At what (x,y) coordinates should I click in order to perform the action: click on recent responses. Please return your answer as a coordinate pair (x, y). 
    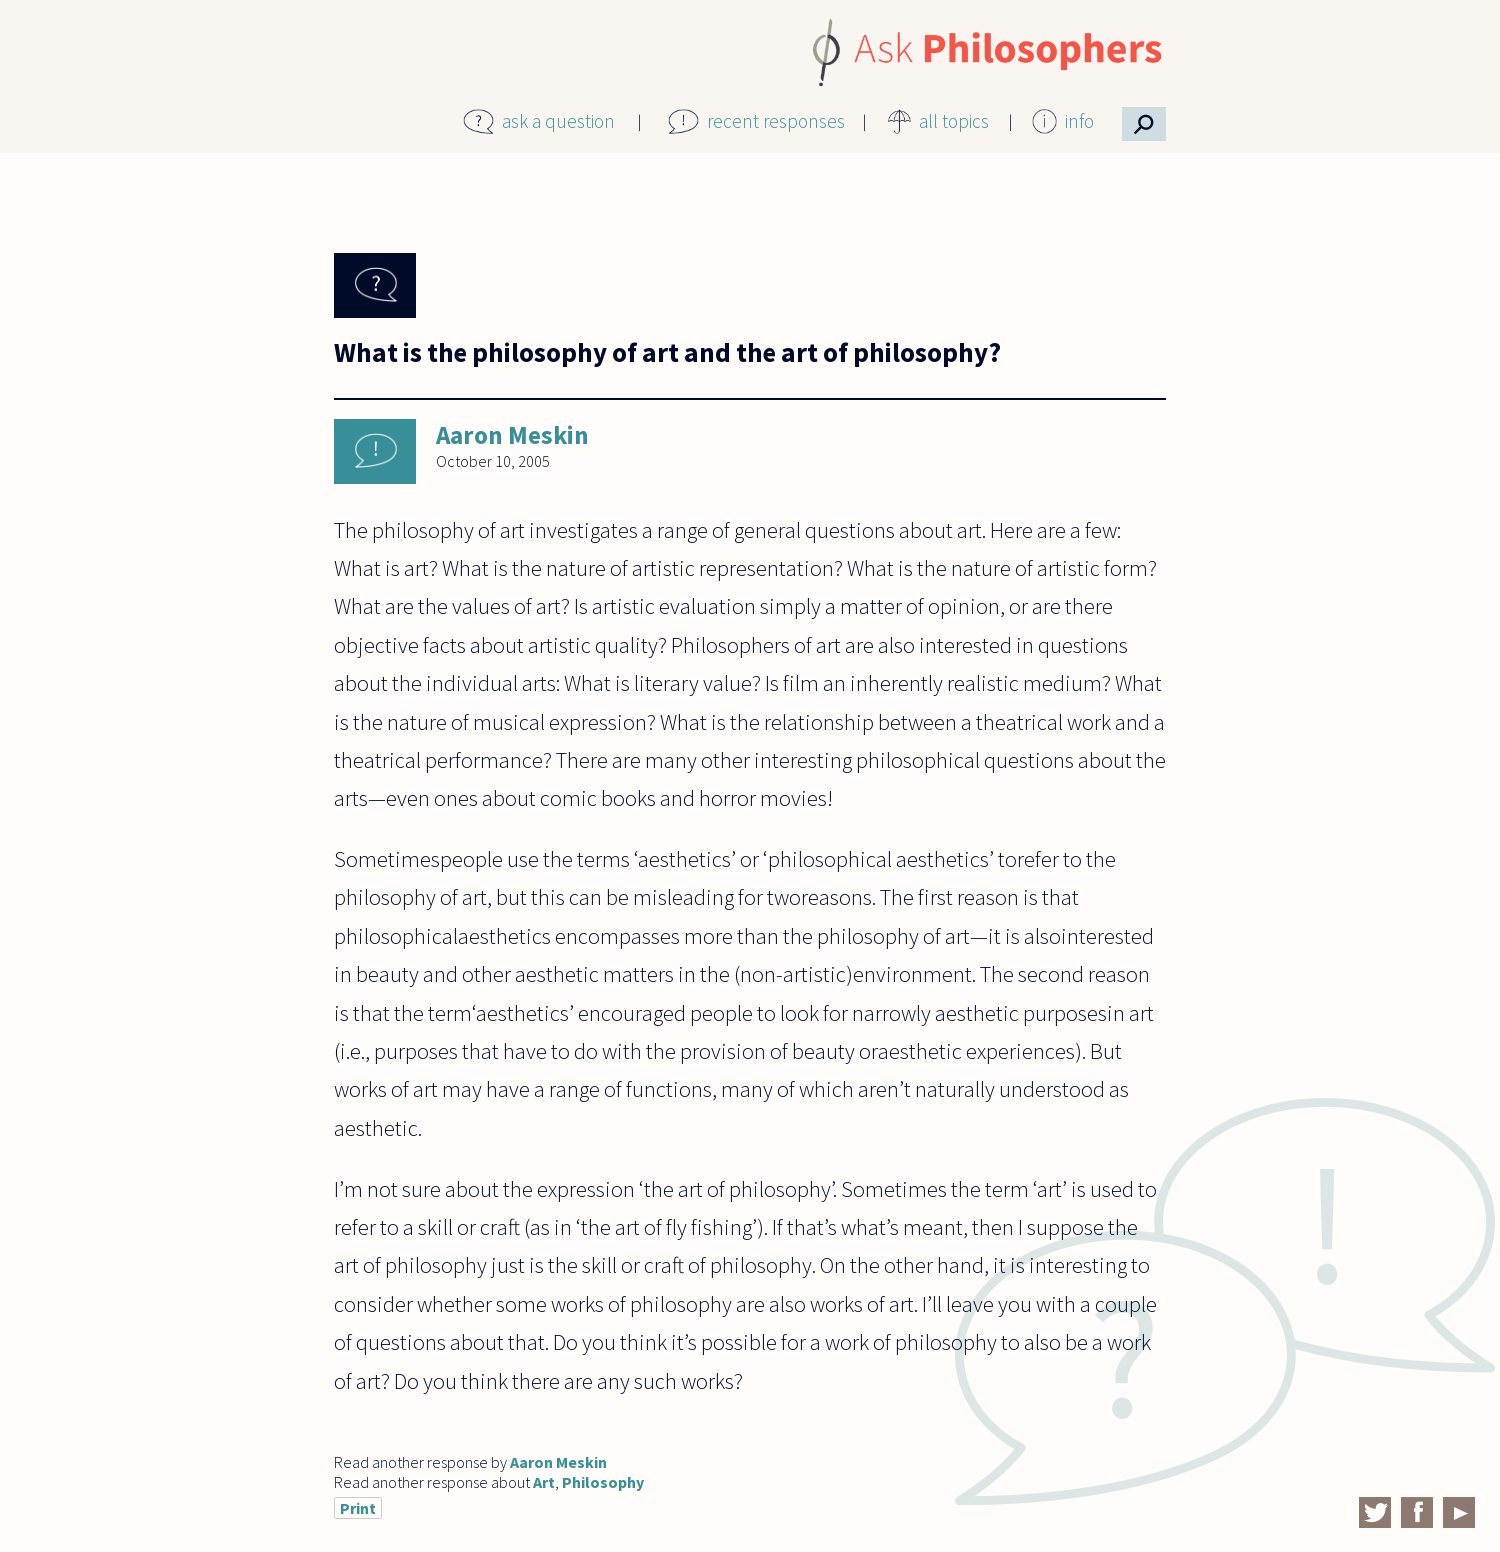
    Looking at the image, I should click on (776, 121).